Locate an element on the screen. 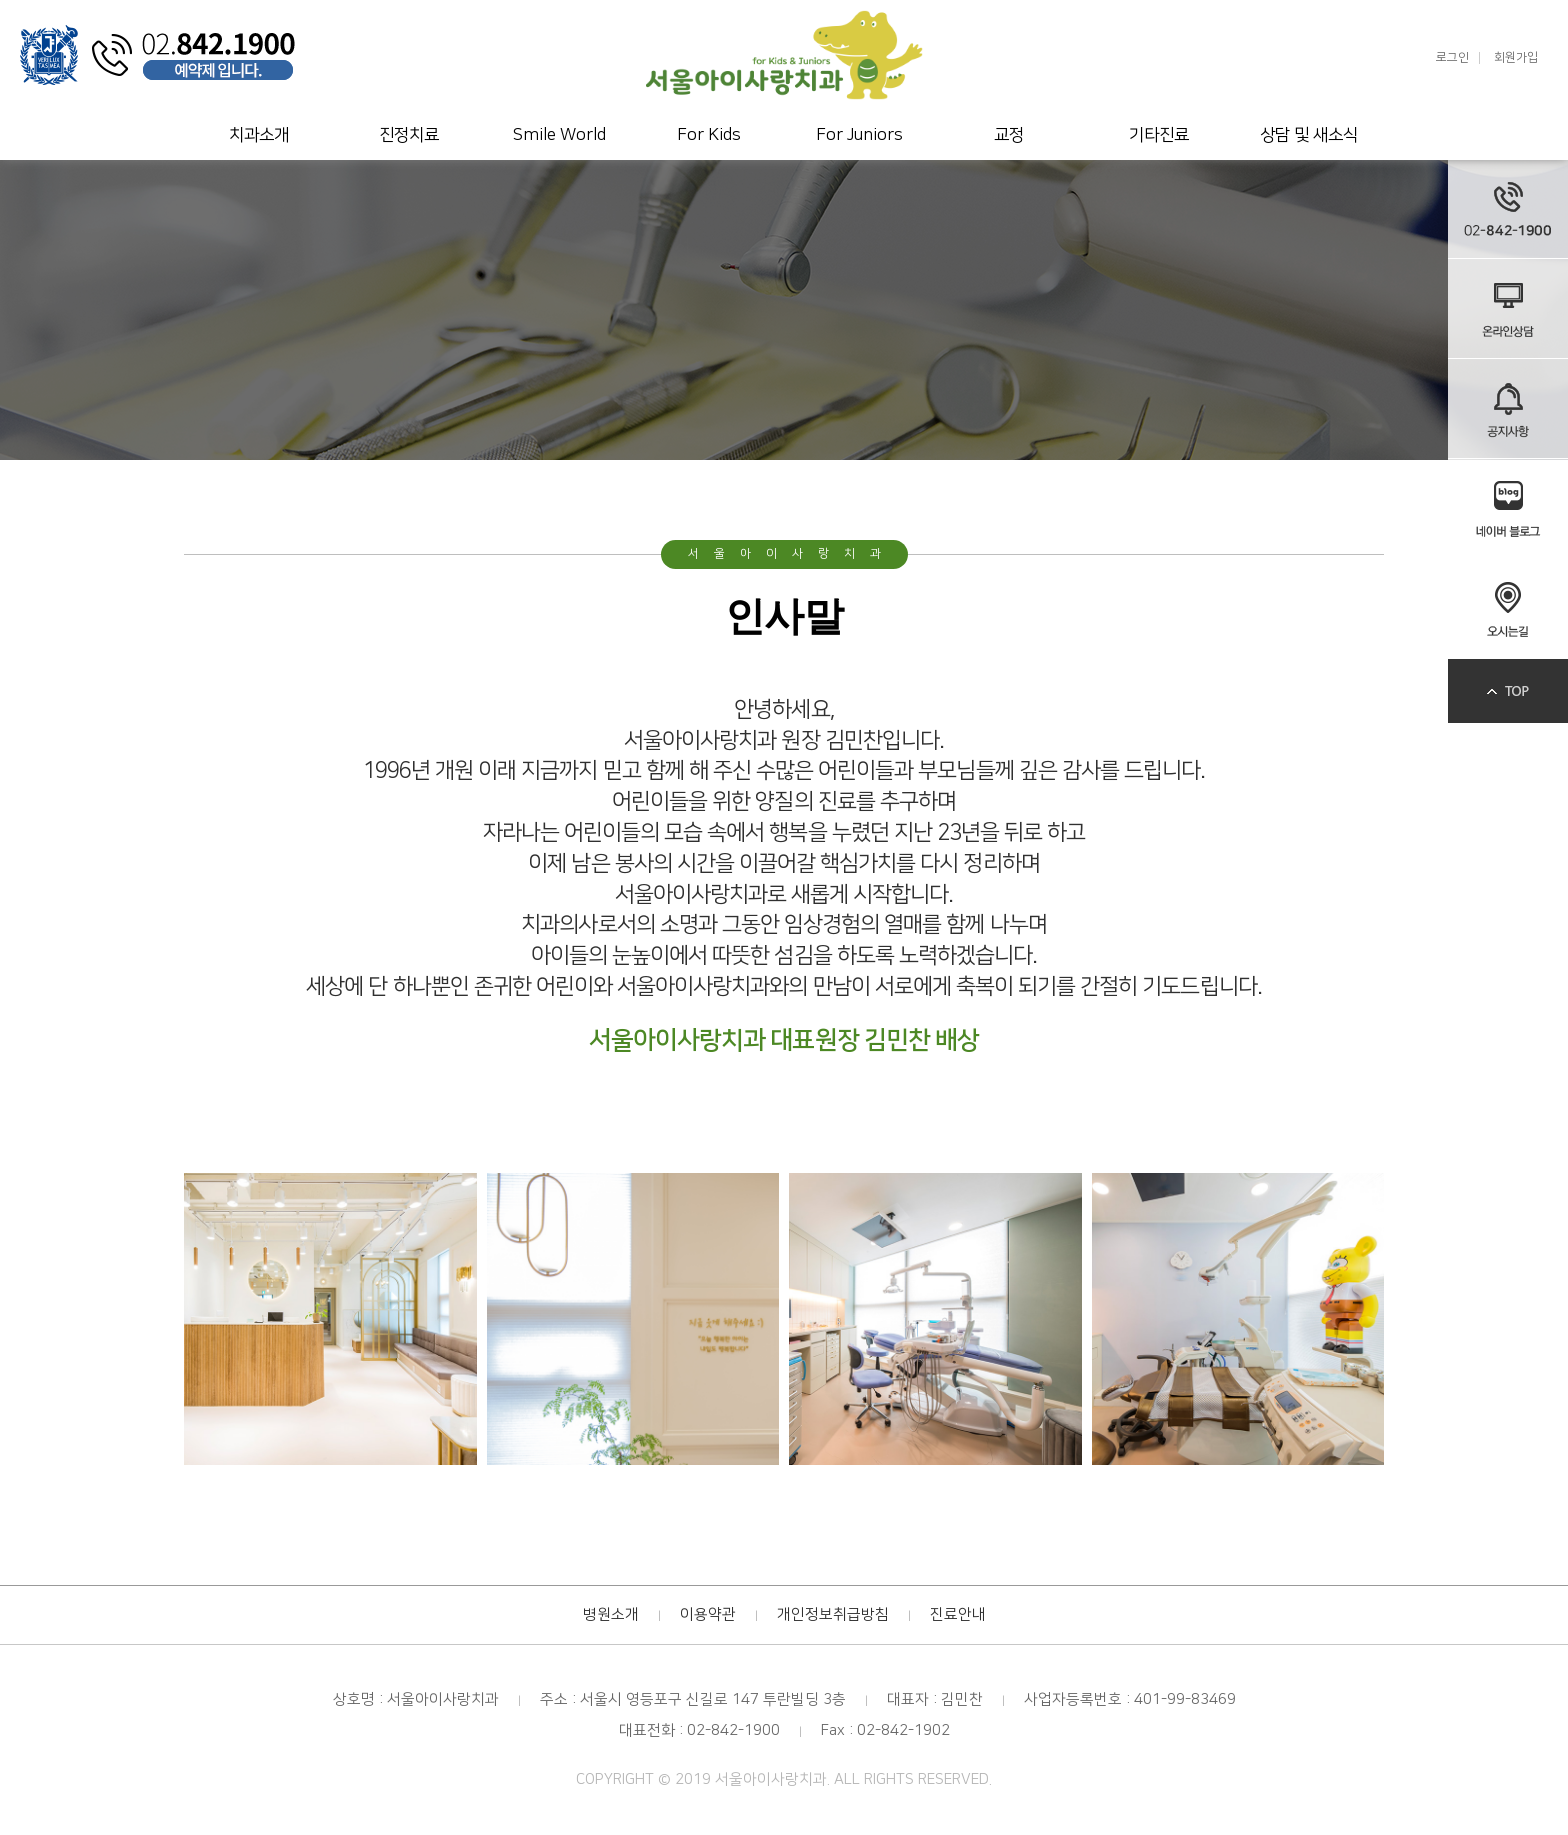 Image resolution: width=1568 pixels, height=1835 pixels. 기타진료 is located at coordinates (1159, 135).